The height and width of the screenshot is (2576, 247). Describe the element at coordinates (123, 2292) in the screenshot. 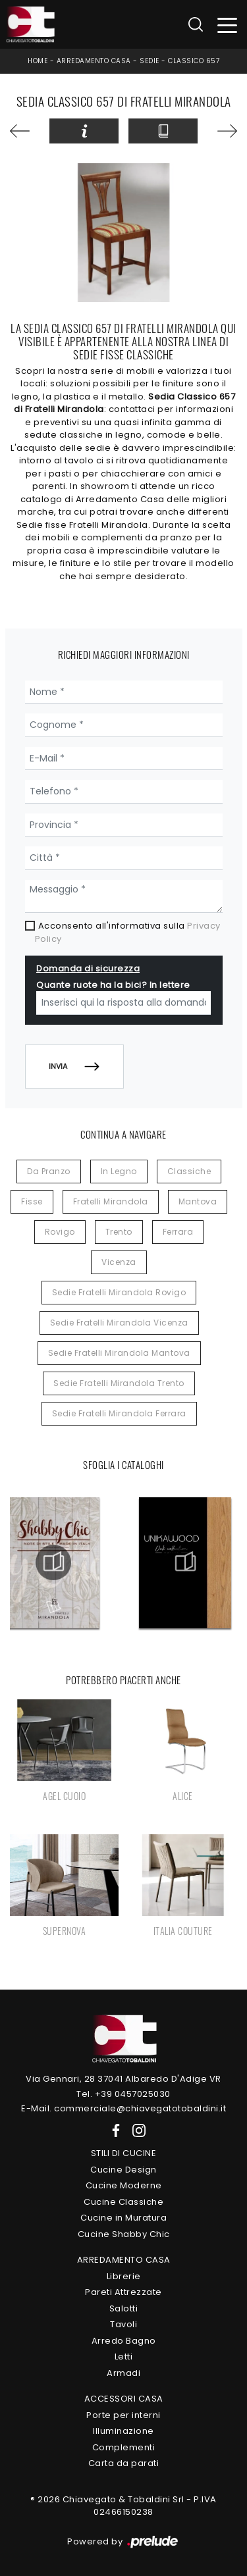

I see `Pareti Attrezzate` at that location.